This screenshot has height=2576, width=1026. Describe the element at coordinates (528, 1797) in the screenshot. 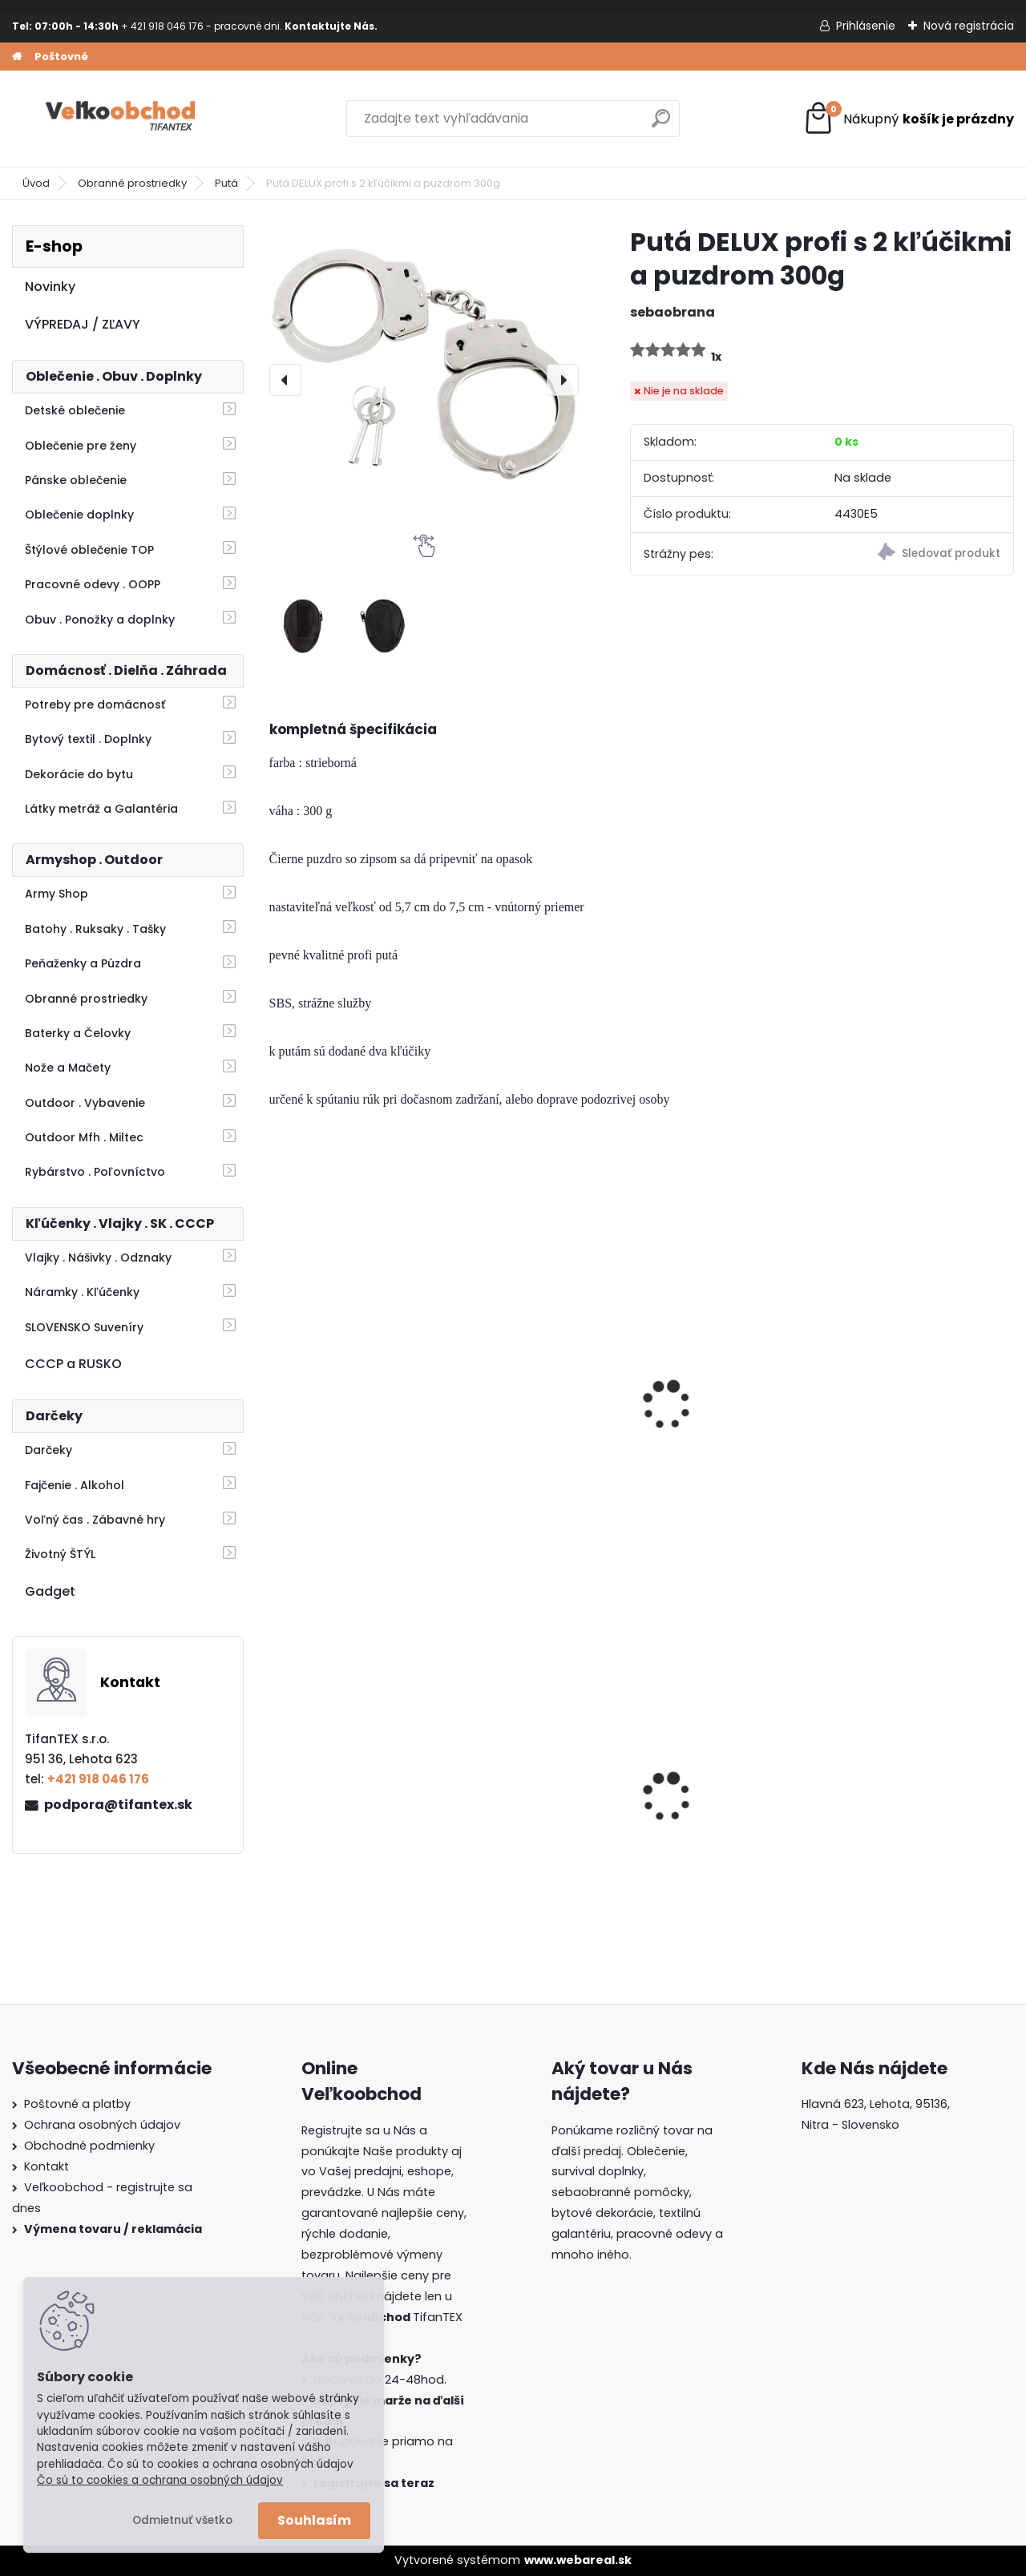

I see `Detské maskáčové nohavice vz. cz 95 110/140` at that location.